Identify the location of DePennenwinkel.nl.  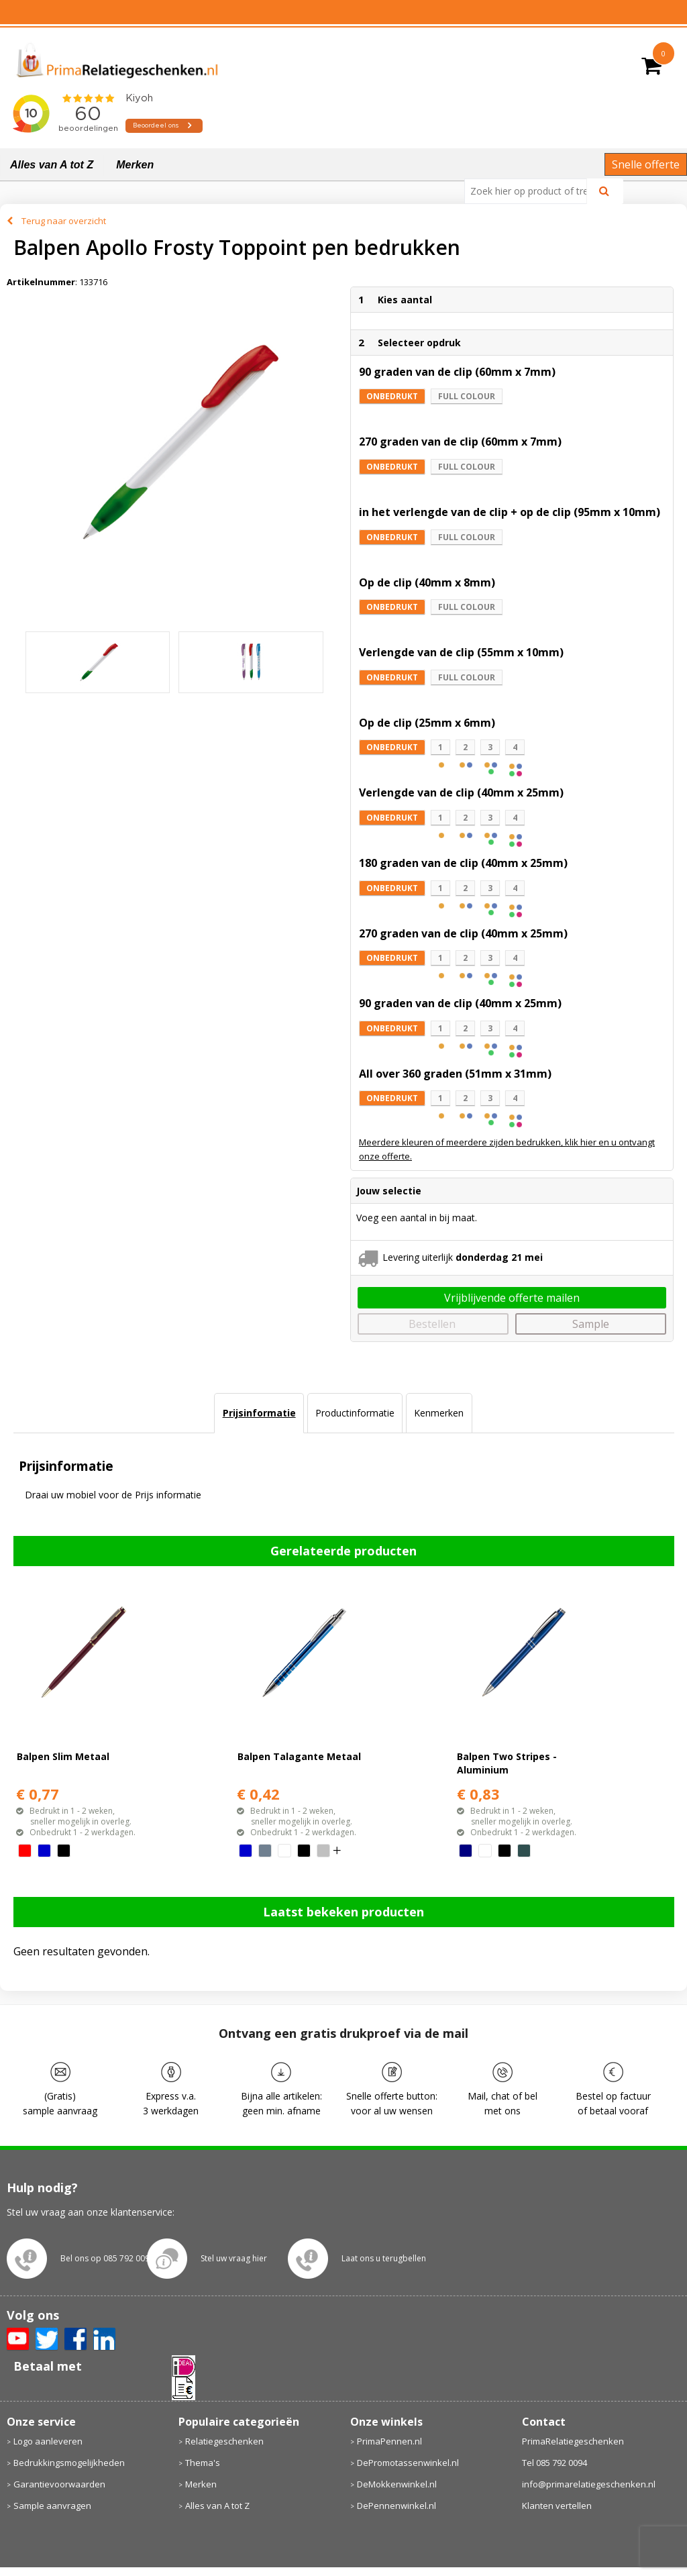
(396, 2506).